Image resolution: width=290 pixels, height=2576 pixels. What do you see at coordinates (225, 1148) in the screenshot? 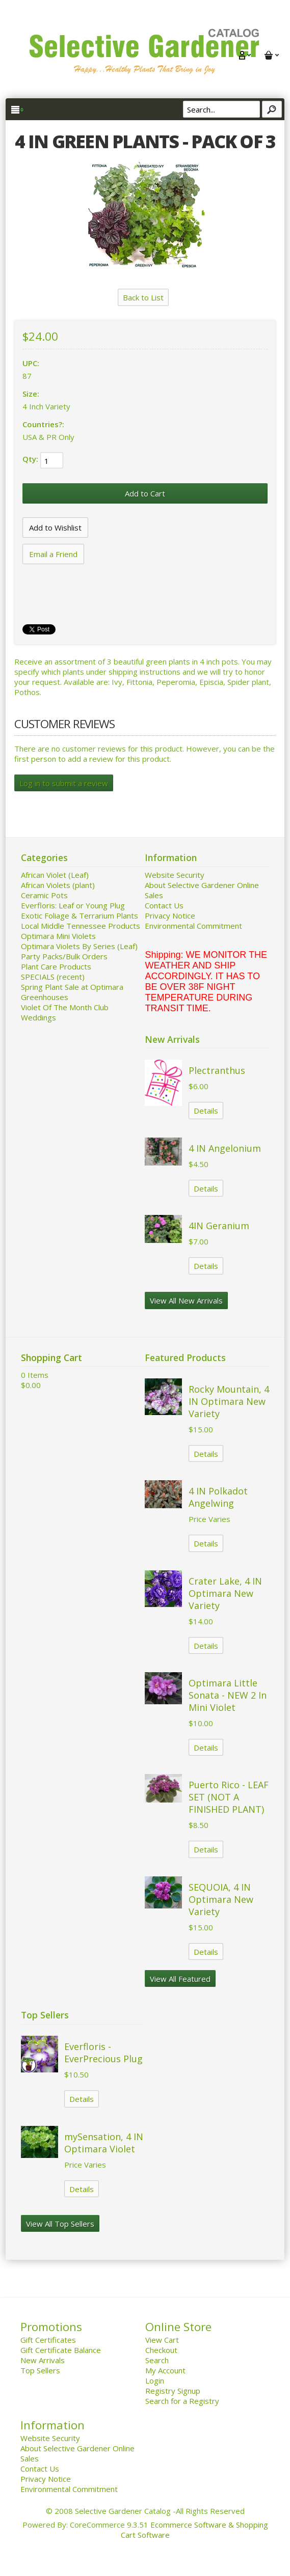
I see `4 IN Angelonium` at bounding box center [225, 1148].